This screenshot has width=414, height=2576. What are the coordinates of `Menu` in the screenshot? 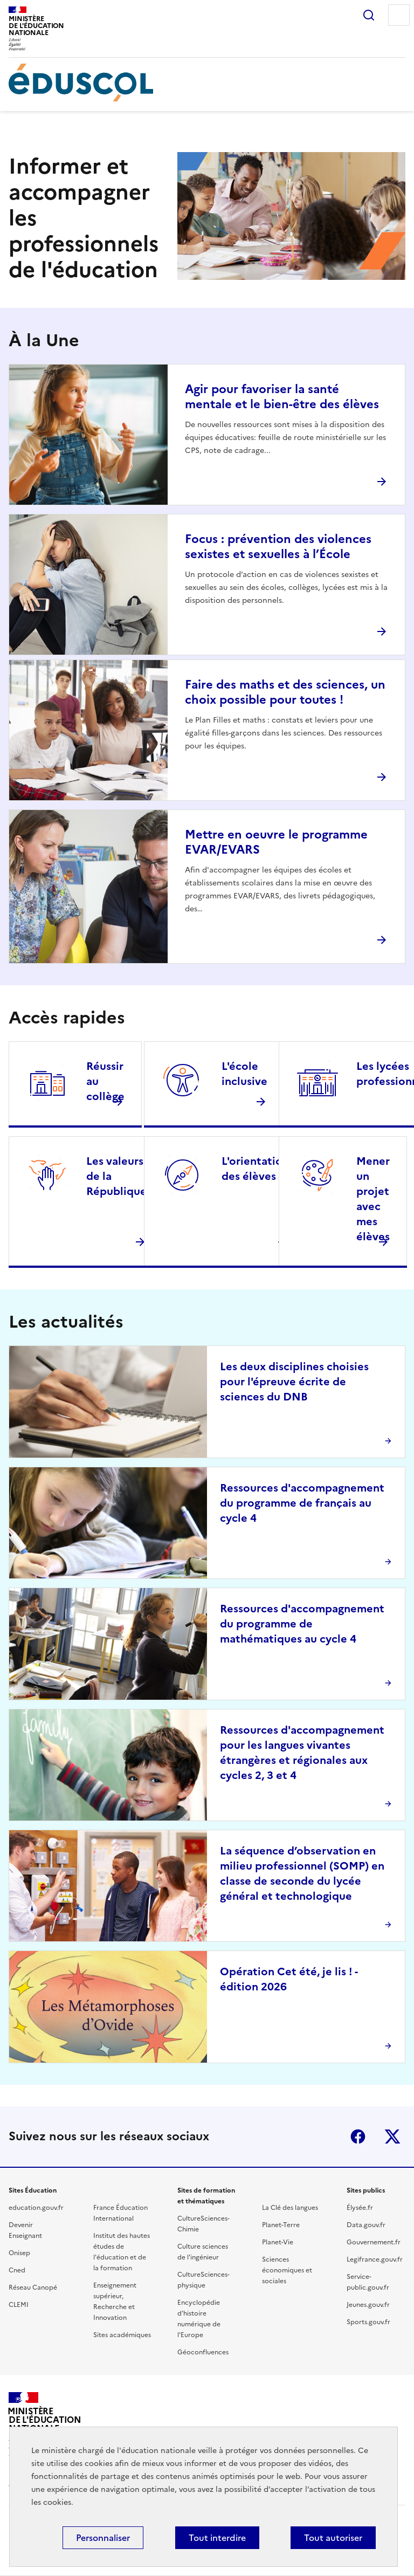 It's located at (399, 15).